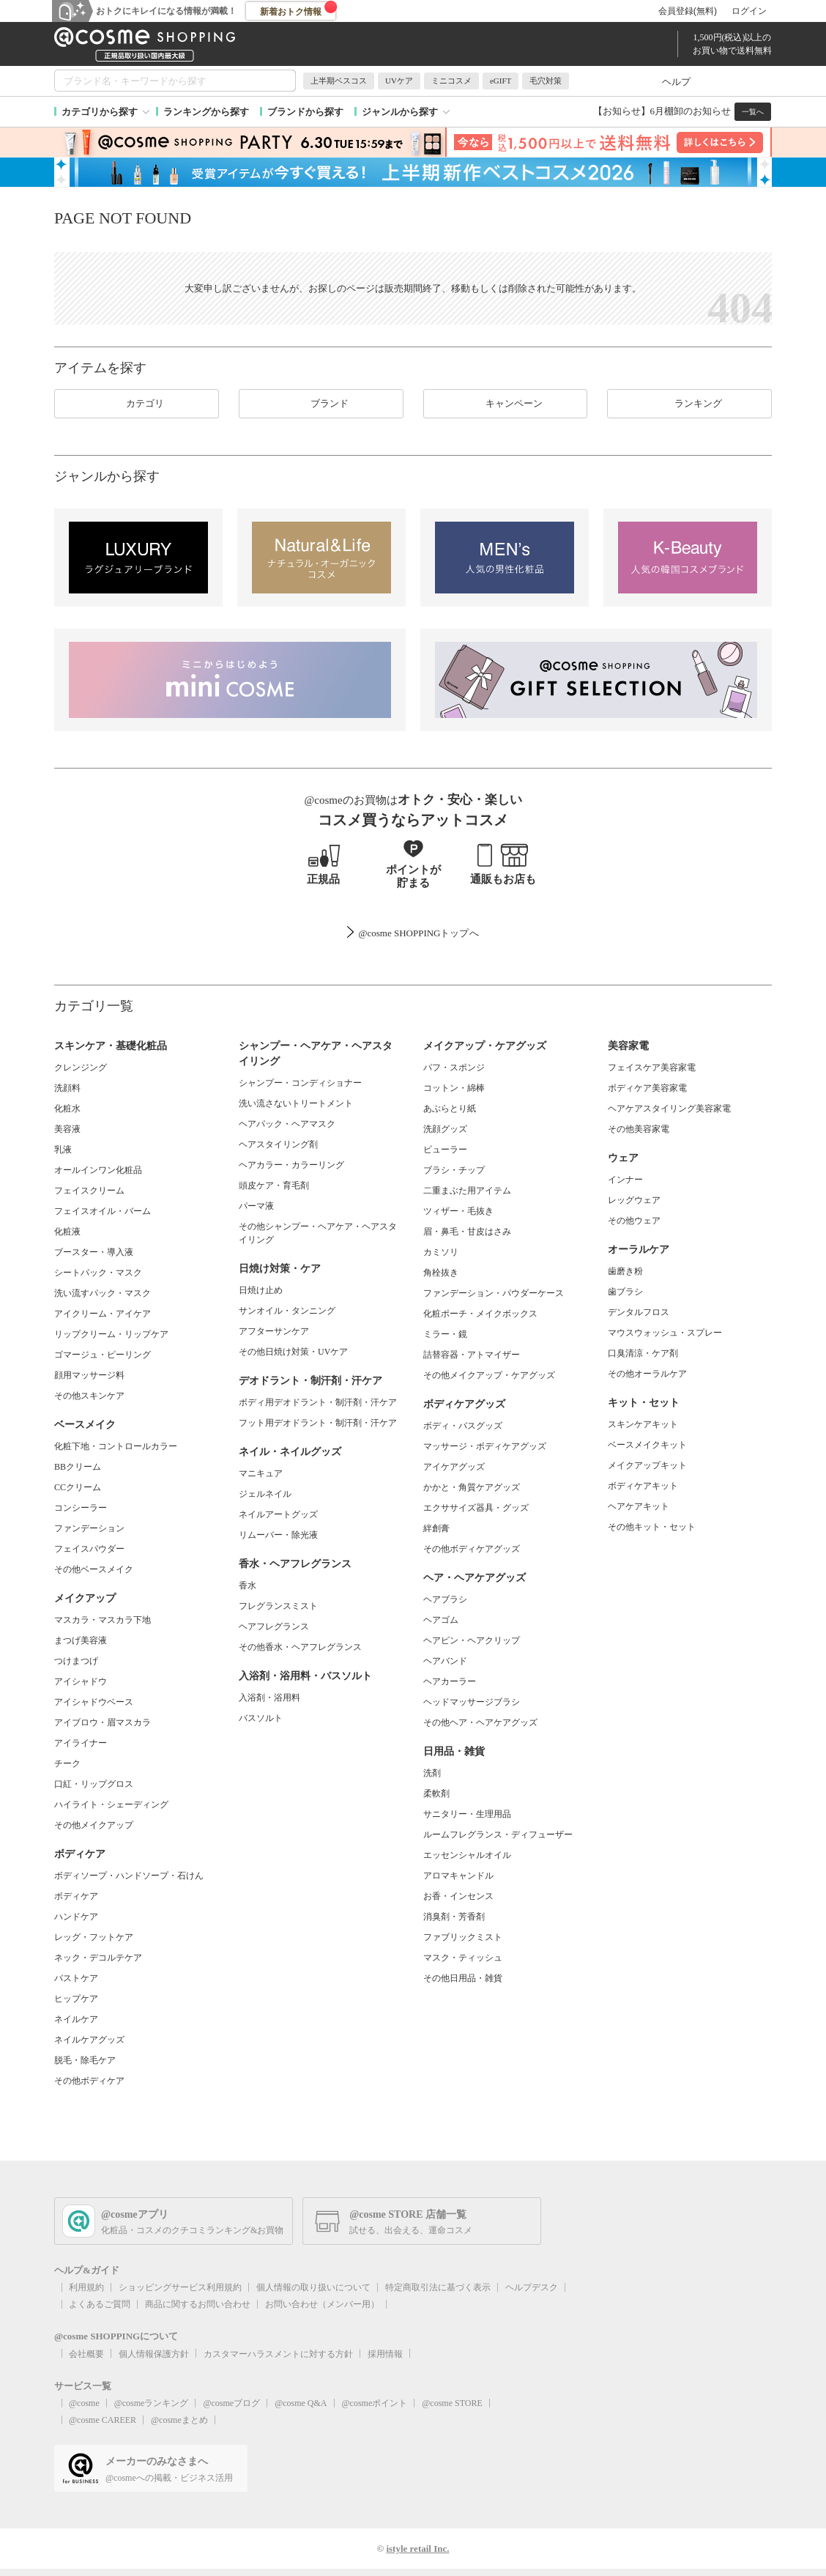  What do you see at coordinates (291, 1165) in the screenshot?
I see `ヘアカラー・カラーリング` at bounding box center [291, 1165].